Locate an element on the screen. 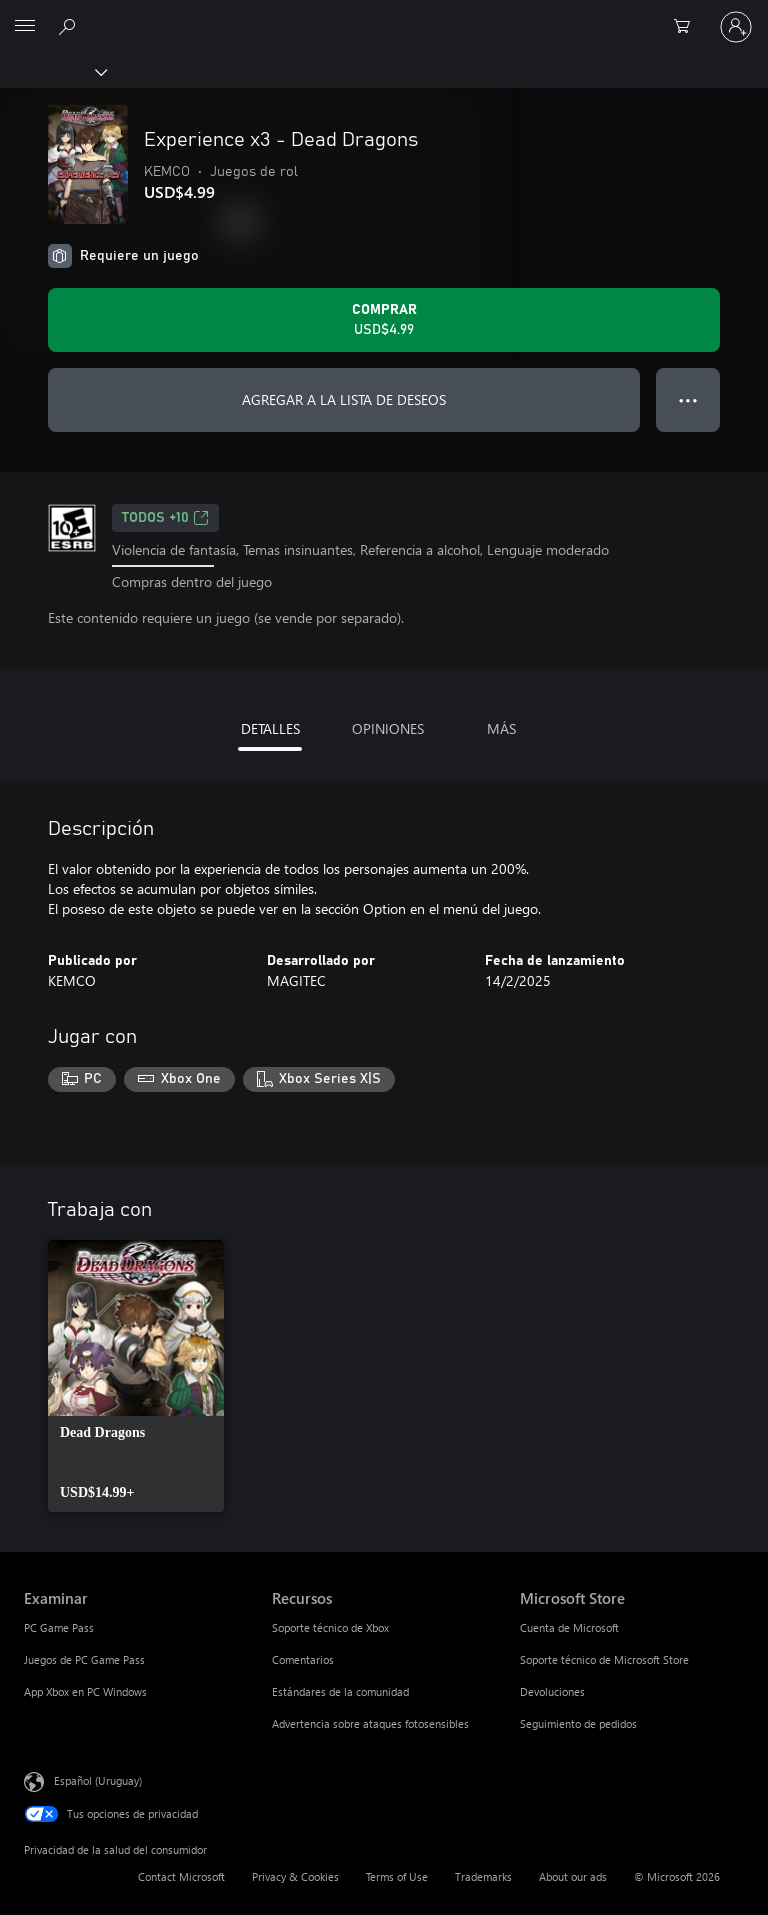  PC Game Pass [PC Game Pass Examinar] is located at coordinates (59, 1627).